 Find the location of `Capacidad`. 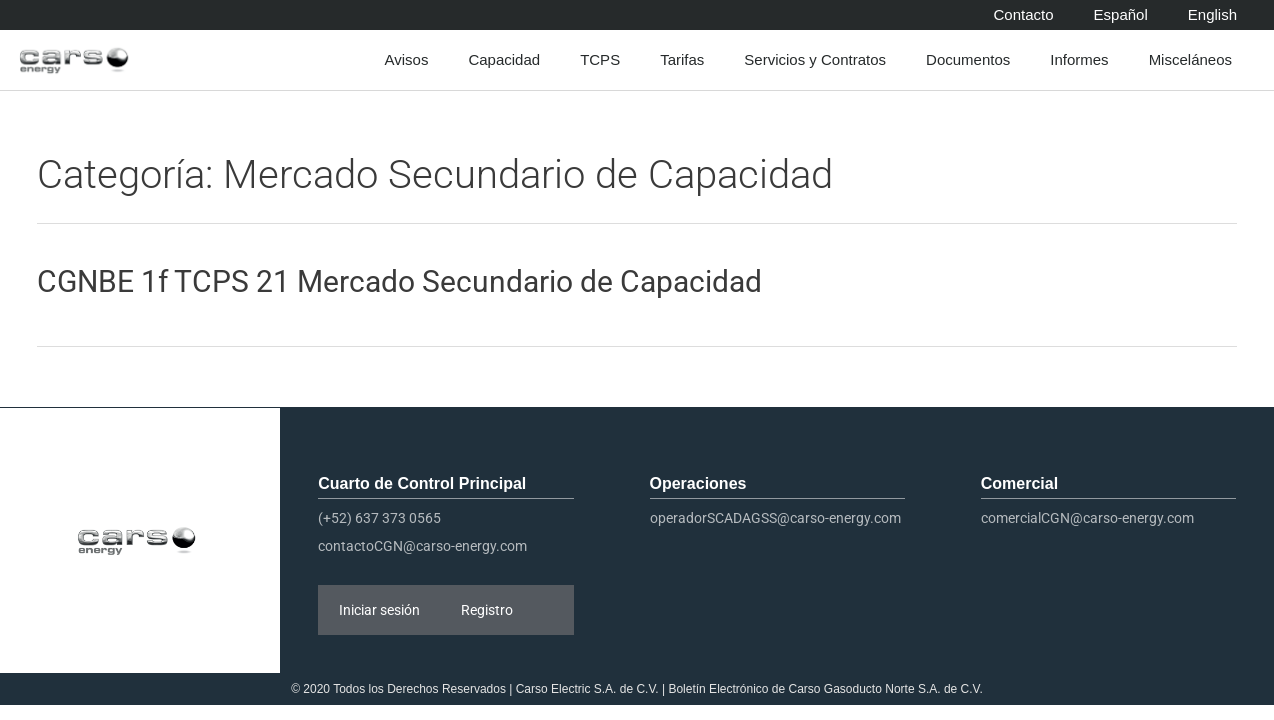

Capacidad is located at coordinates (509, 60).